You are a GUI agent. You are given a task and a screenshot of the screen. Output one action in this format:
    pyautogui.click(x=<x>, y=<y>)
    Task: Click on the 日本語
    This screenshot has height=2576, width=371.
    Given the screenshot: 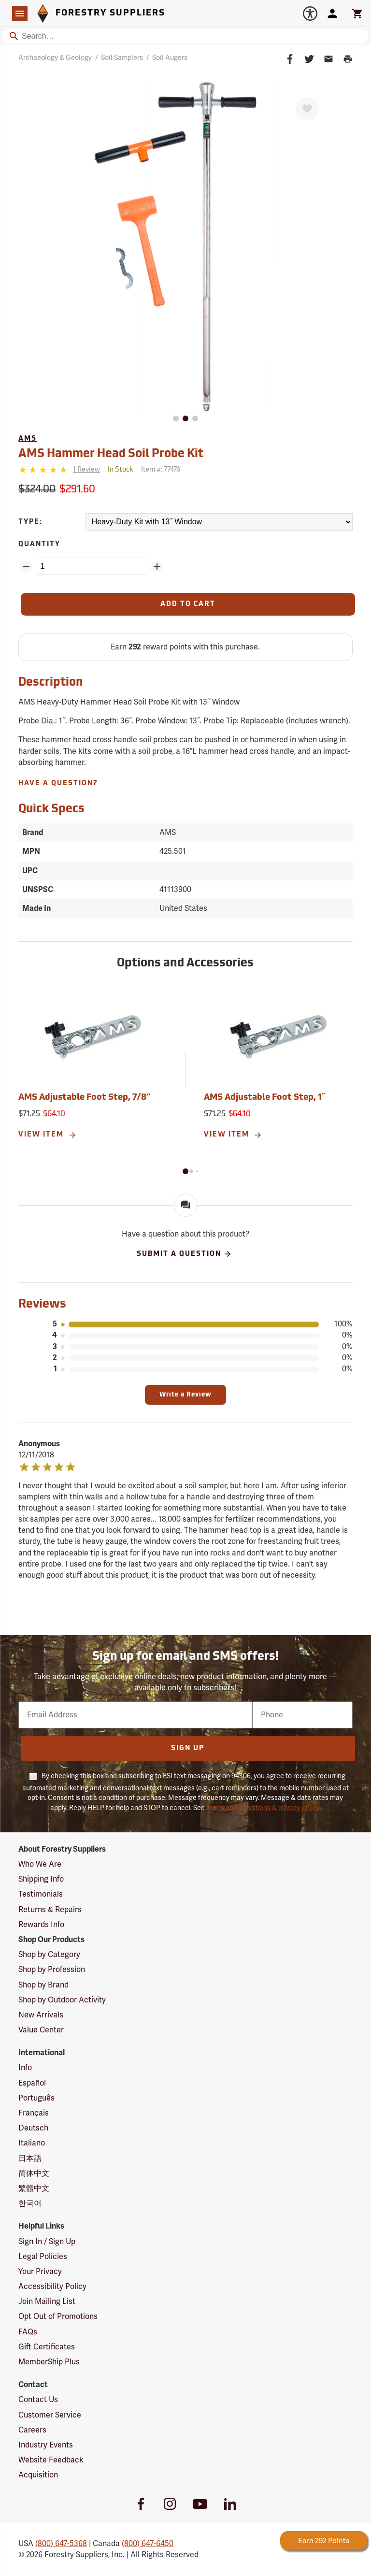 What is the action you would take?
    pyautogui.click(x=30, y=2158)
    